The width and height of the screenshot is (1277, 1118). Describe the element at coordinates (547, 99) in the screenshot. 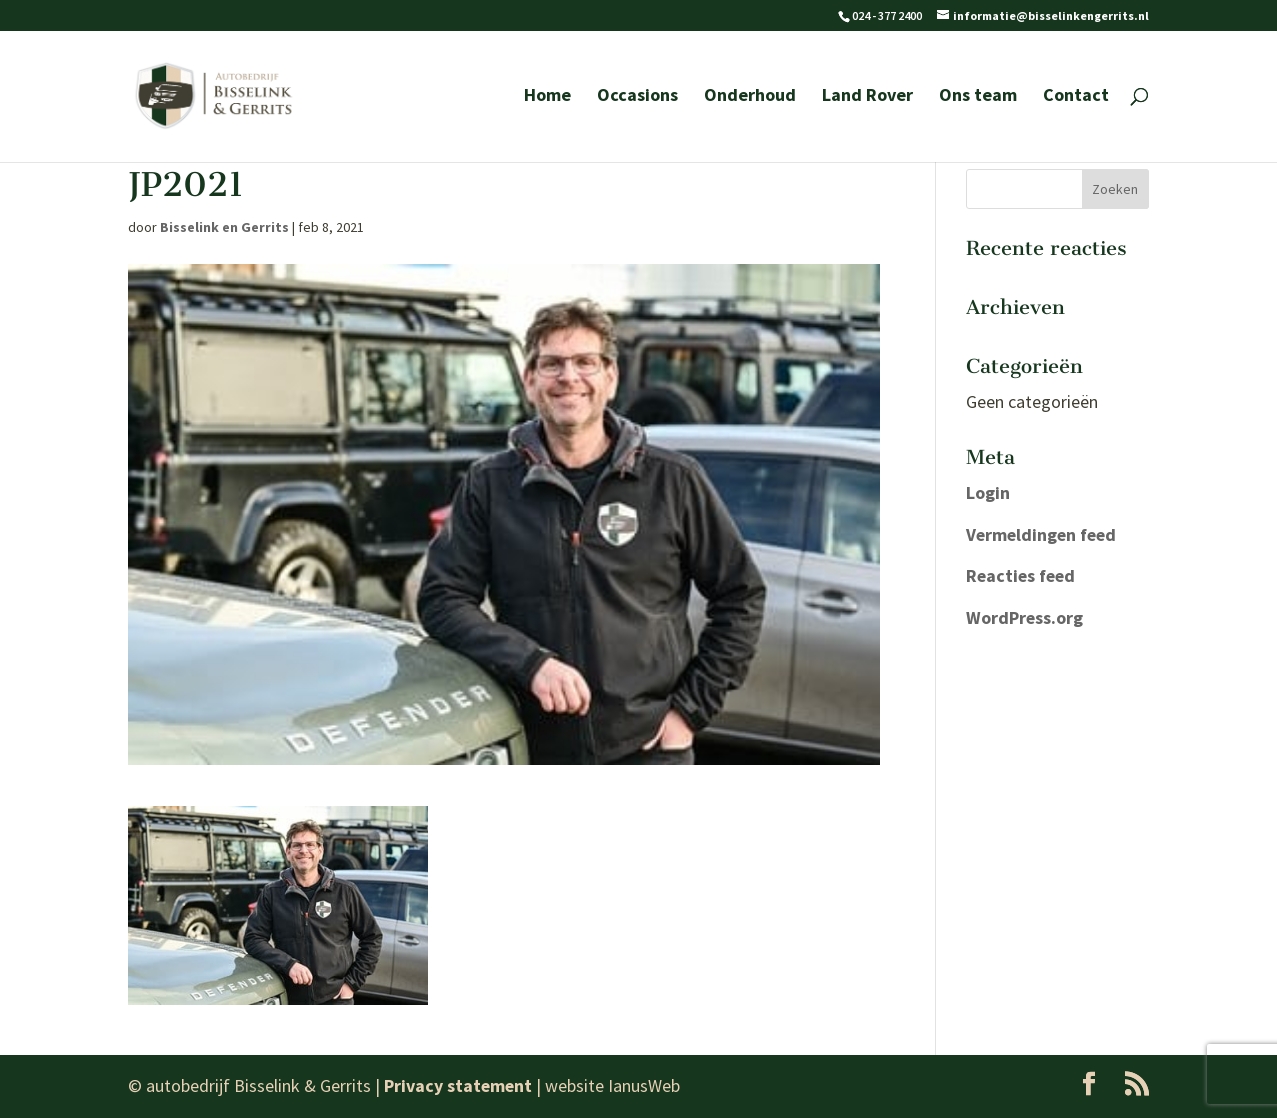

I see `Home` at that location.